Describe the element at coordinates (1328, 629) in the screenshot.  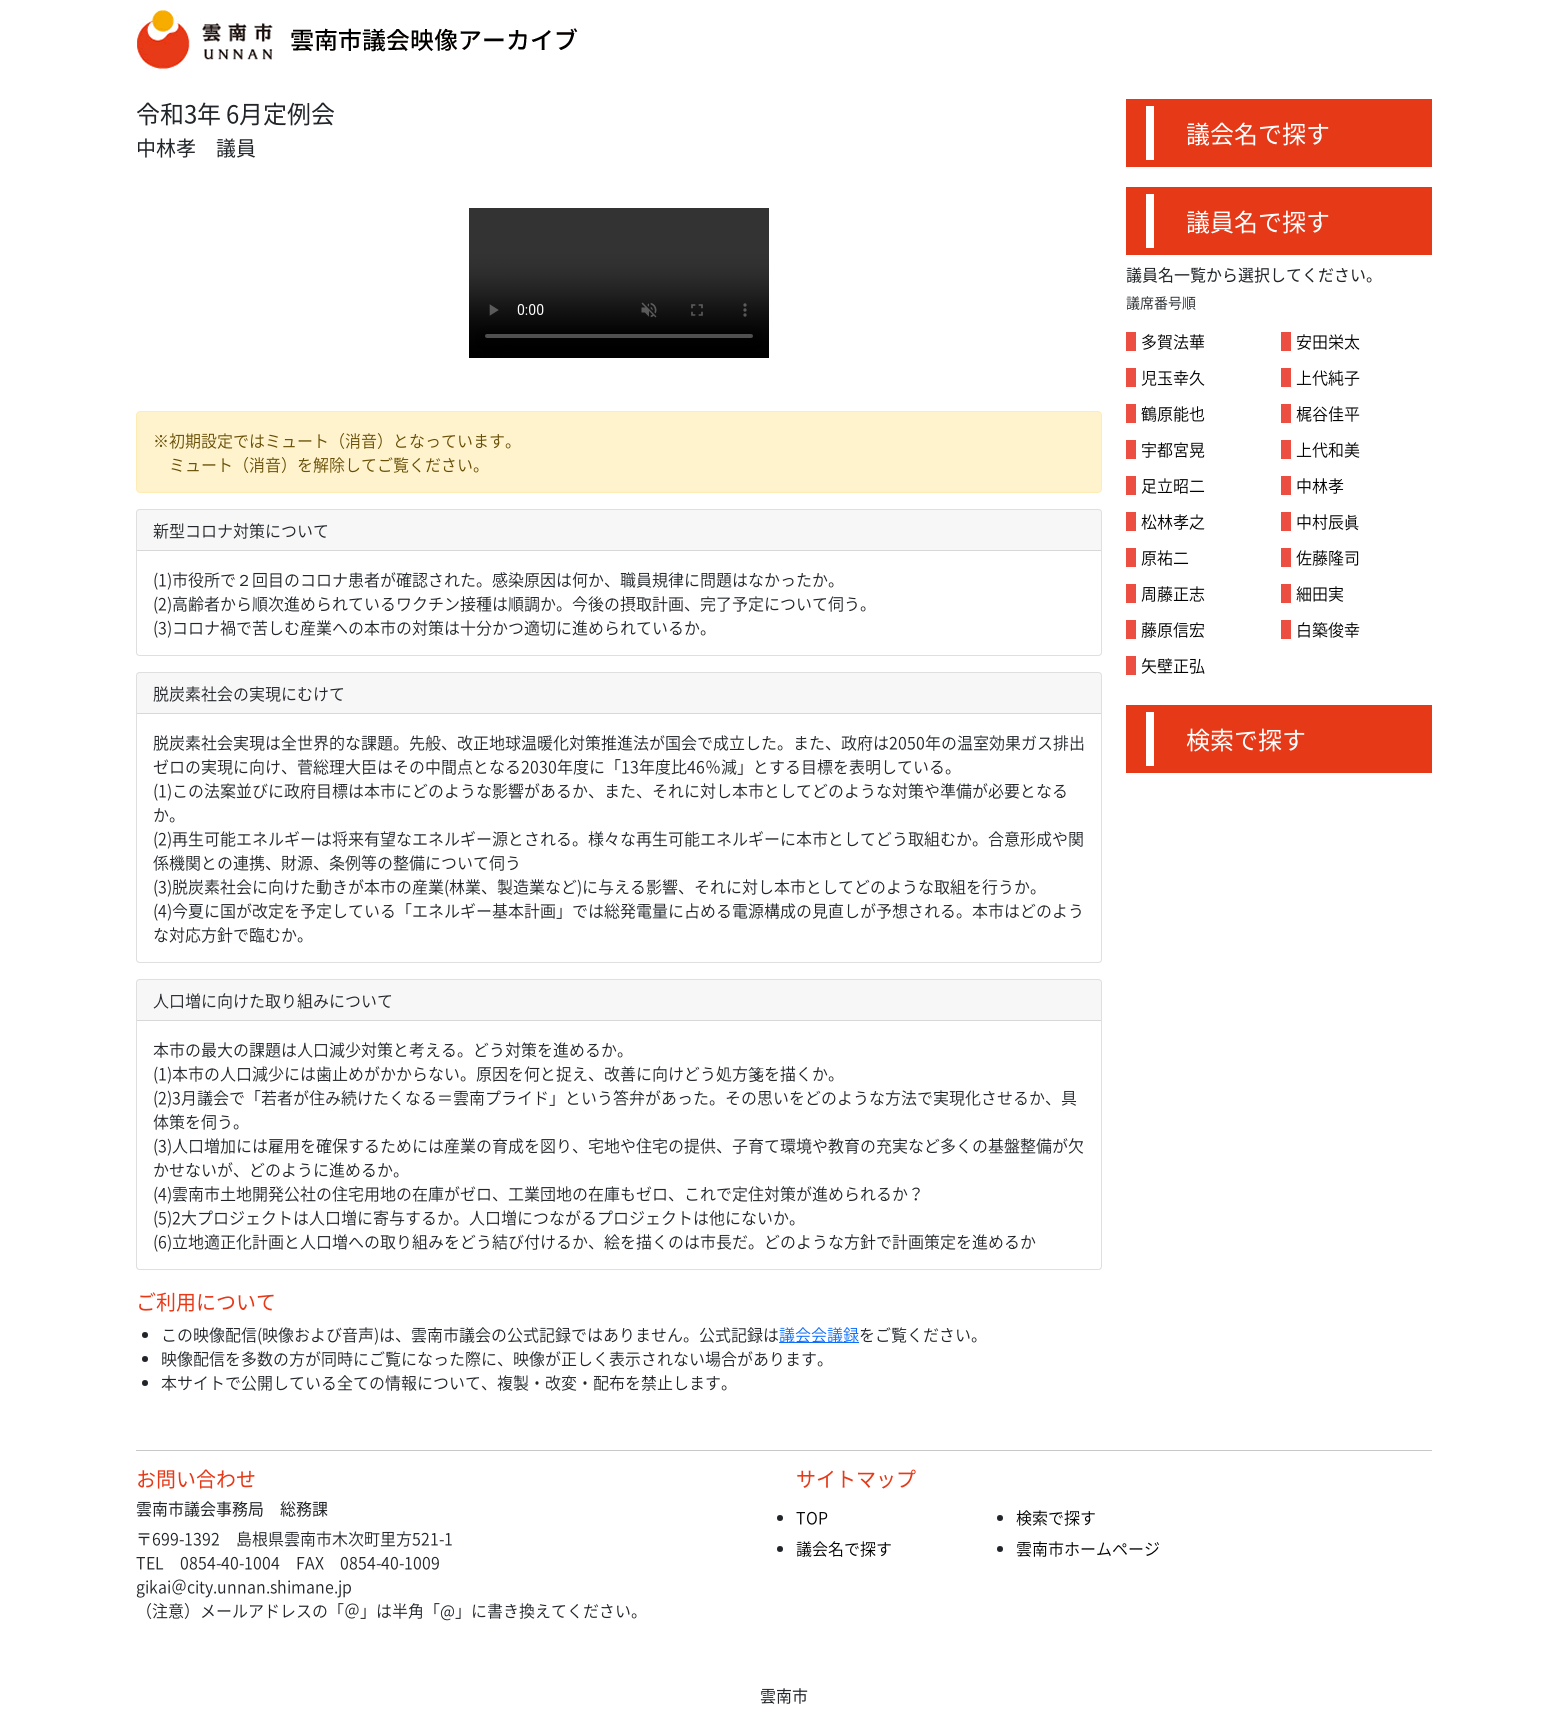
I see `白築俊幸` at that location.